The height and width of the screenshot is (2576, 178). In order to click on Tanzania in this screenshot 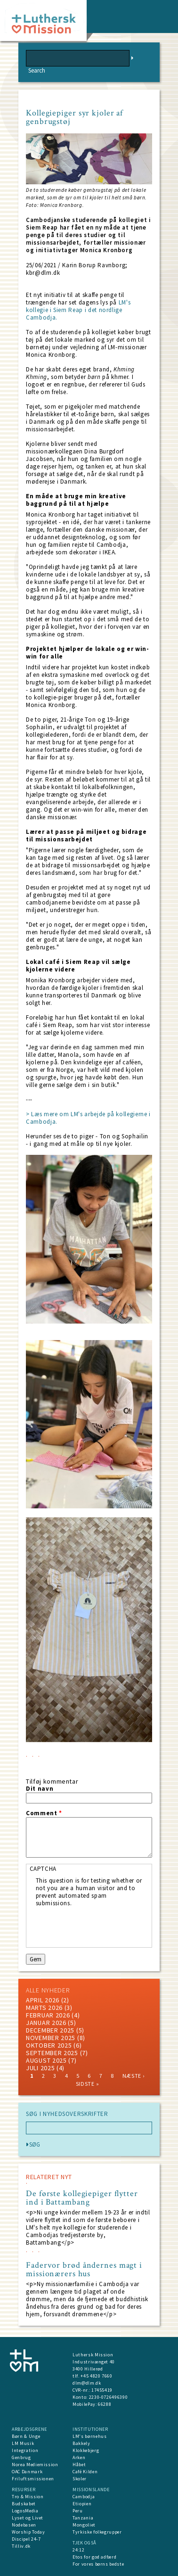, I will do `click(83, 2518)`.